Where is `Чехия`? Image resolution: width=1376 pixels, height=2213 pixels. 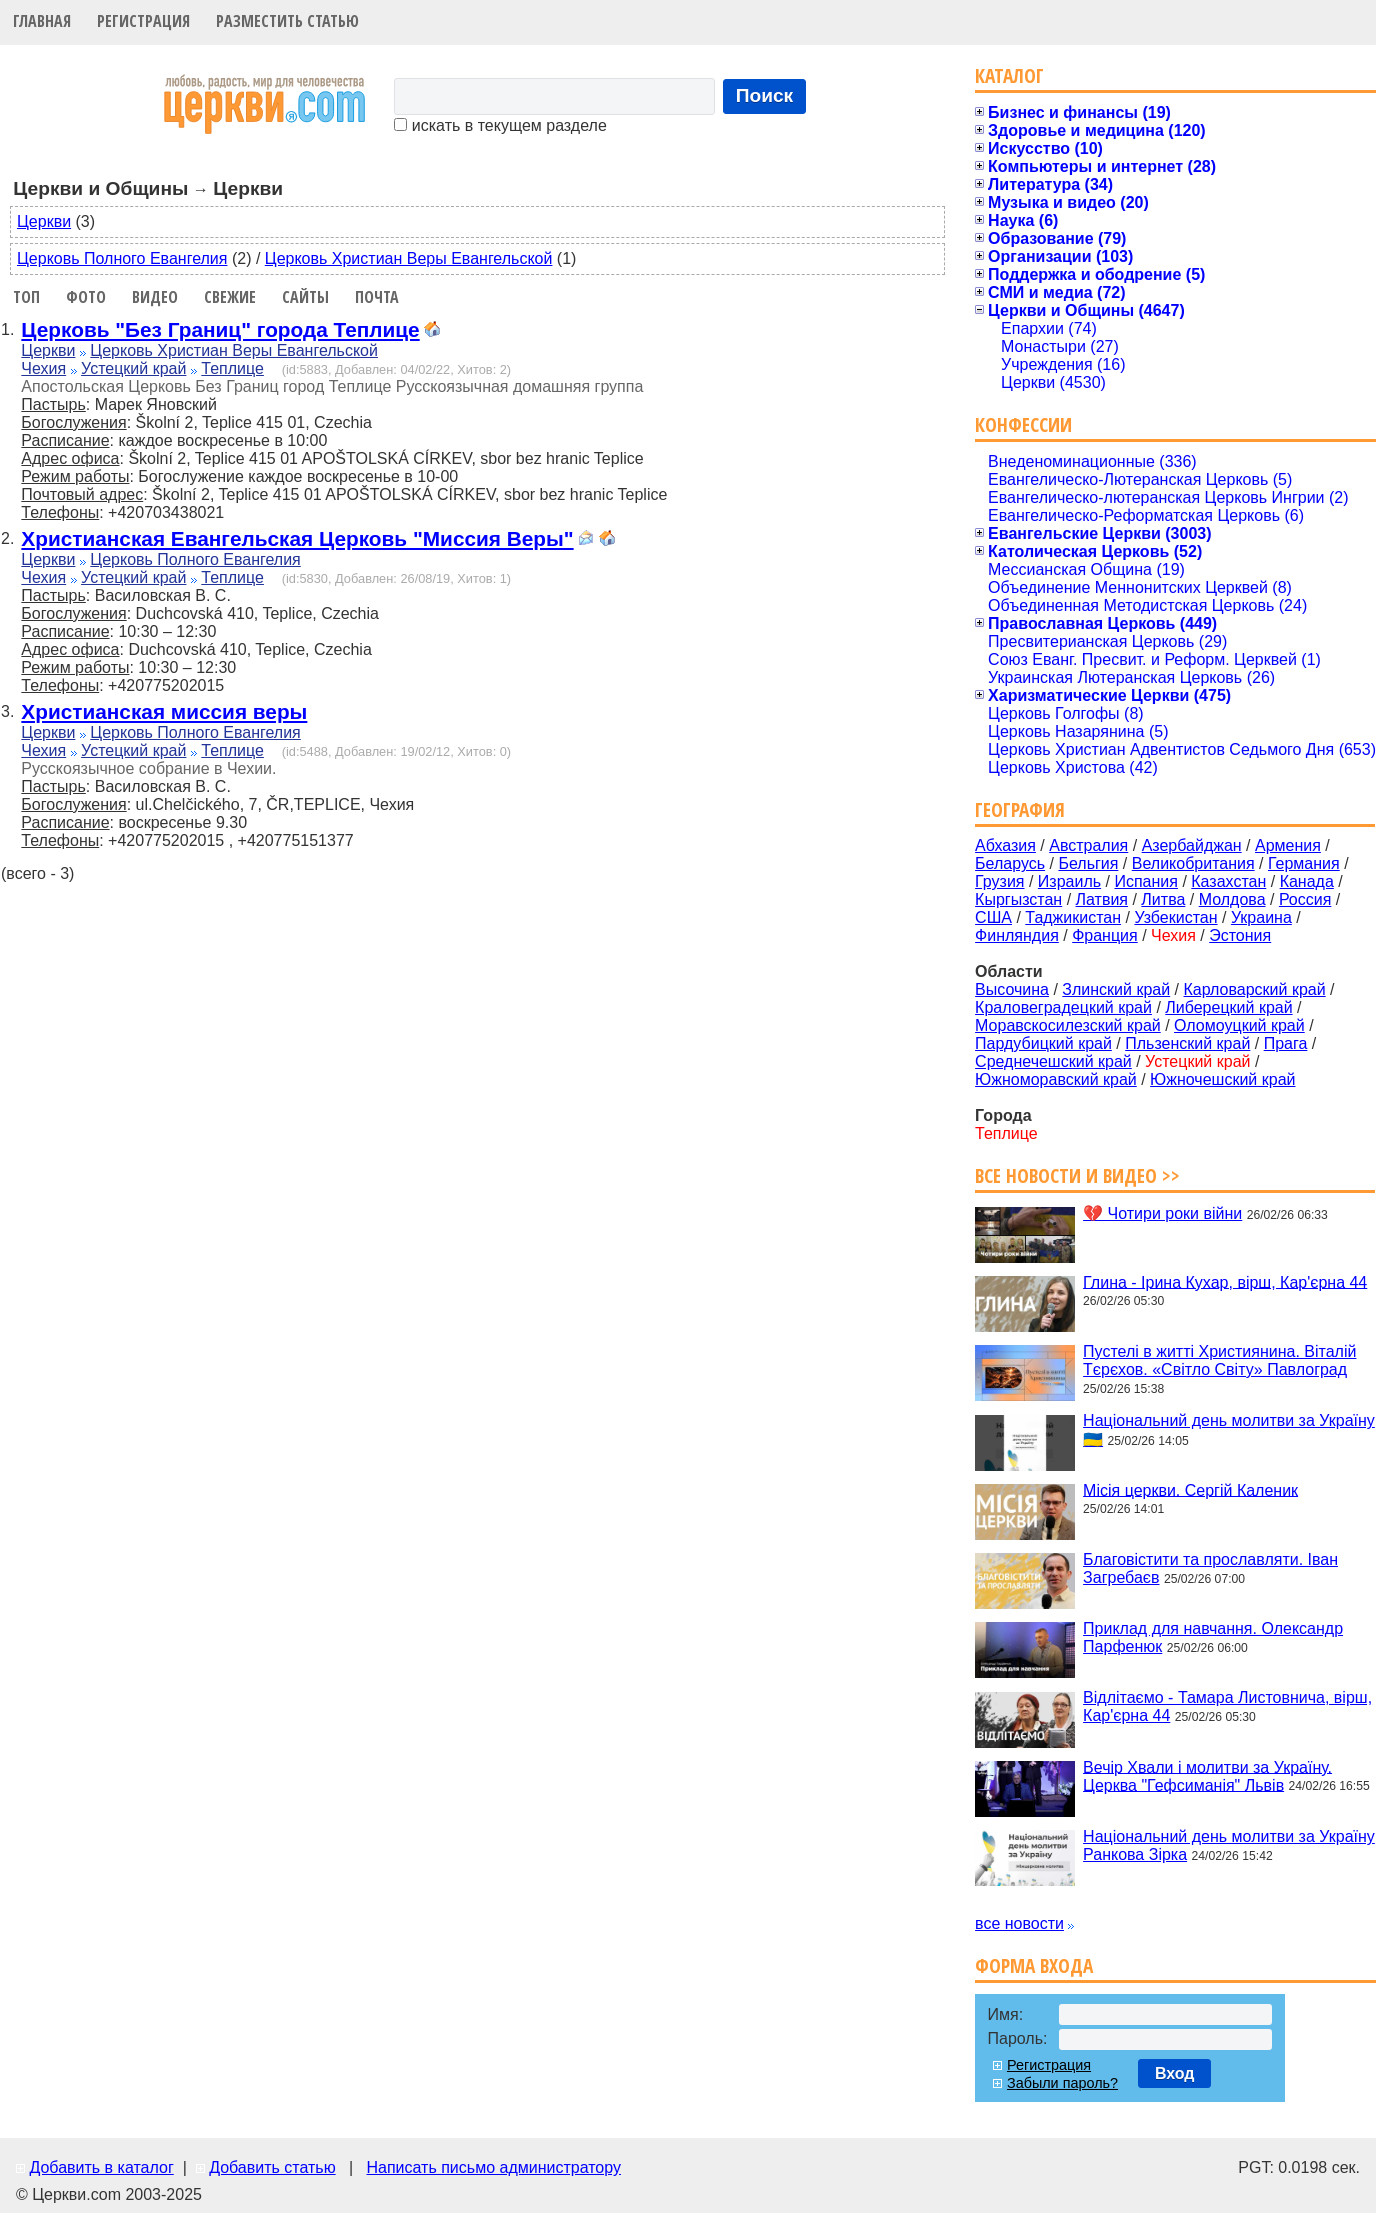
Чехия is located at coordinates (43, 368).